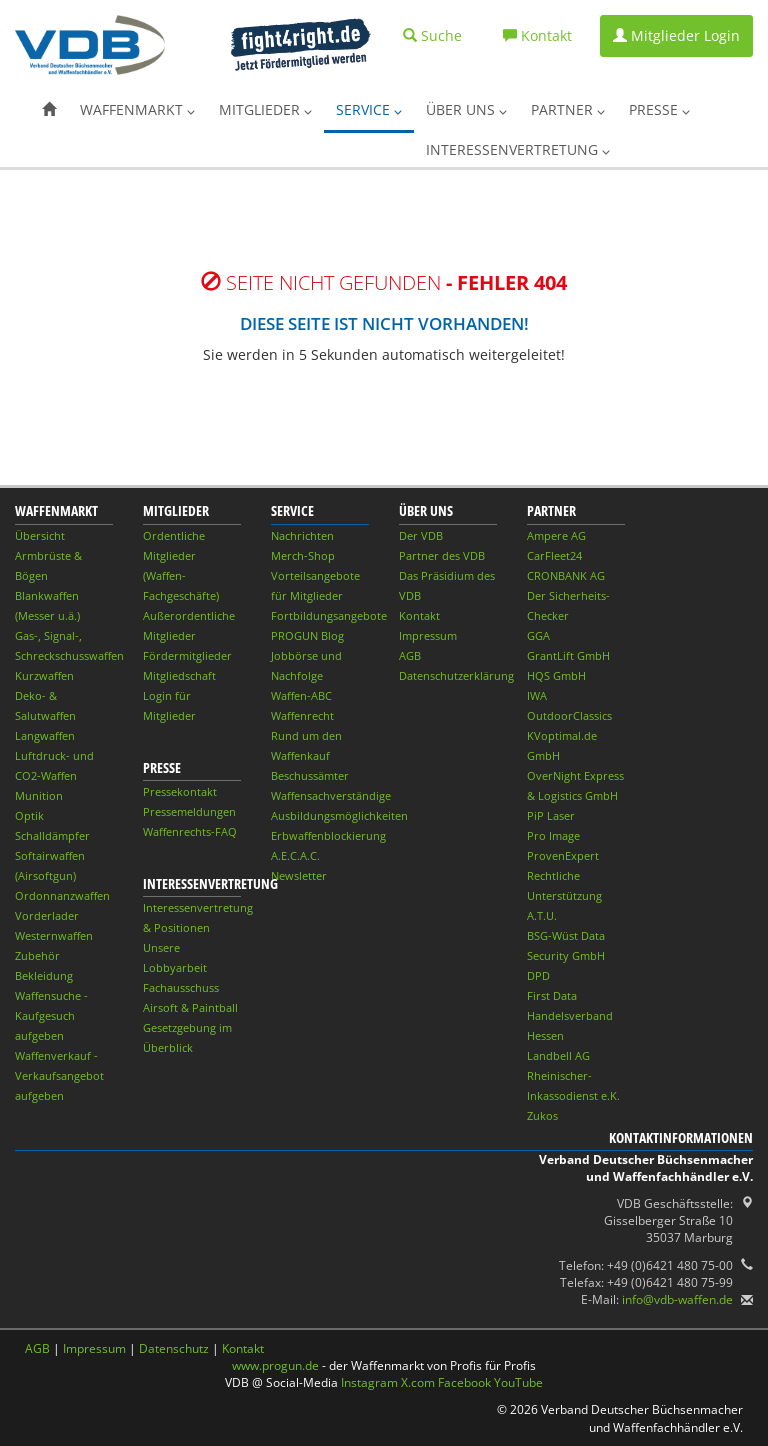 The width and height of the screenshot is (768, 1446). Describe the element at coordinates (369, 109) in the screenshot. I see `Service [button]` at that location.